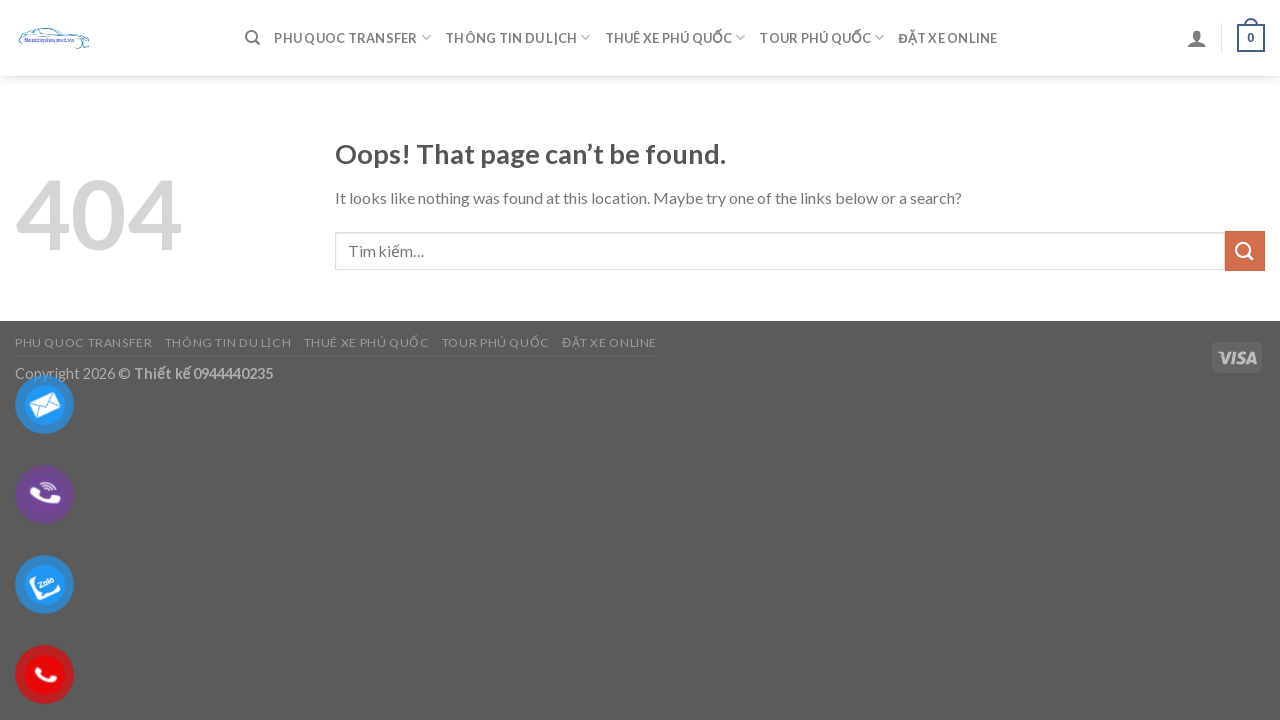 This screenshot has height=720, width=1280. What do you see at coordinates (352, 37) in the screenshot?
I see `Phu Quoc Transfer` at bounding box center [352, 37].